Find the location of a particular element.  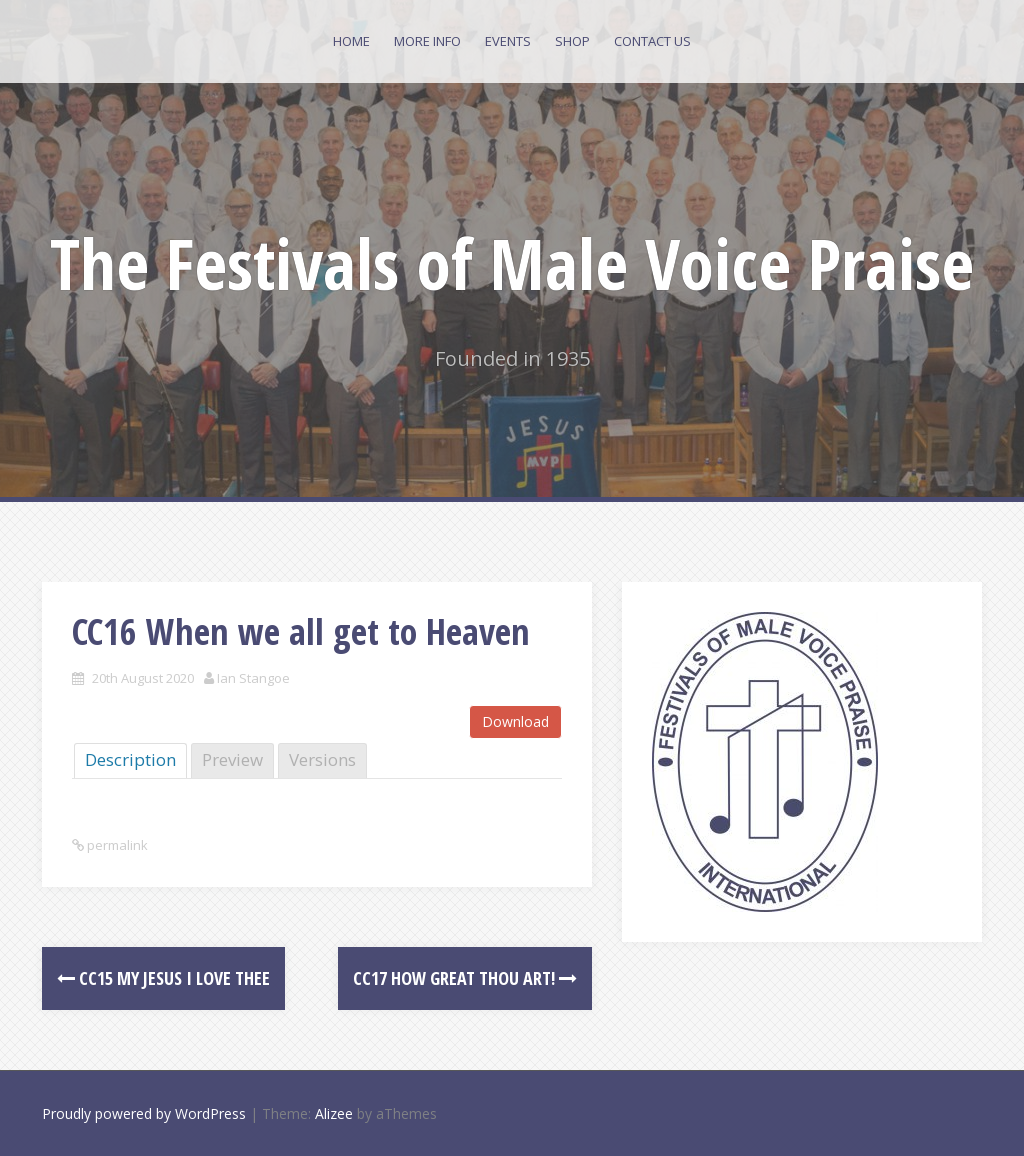

Description is located at coordinates (130, 759).